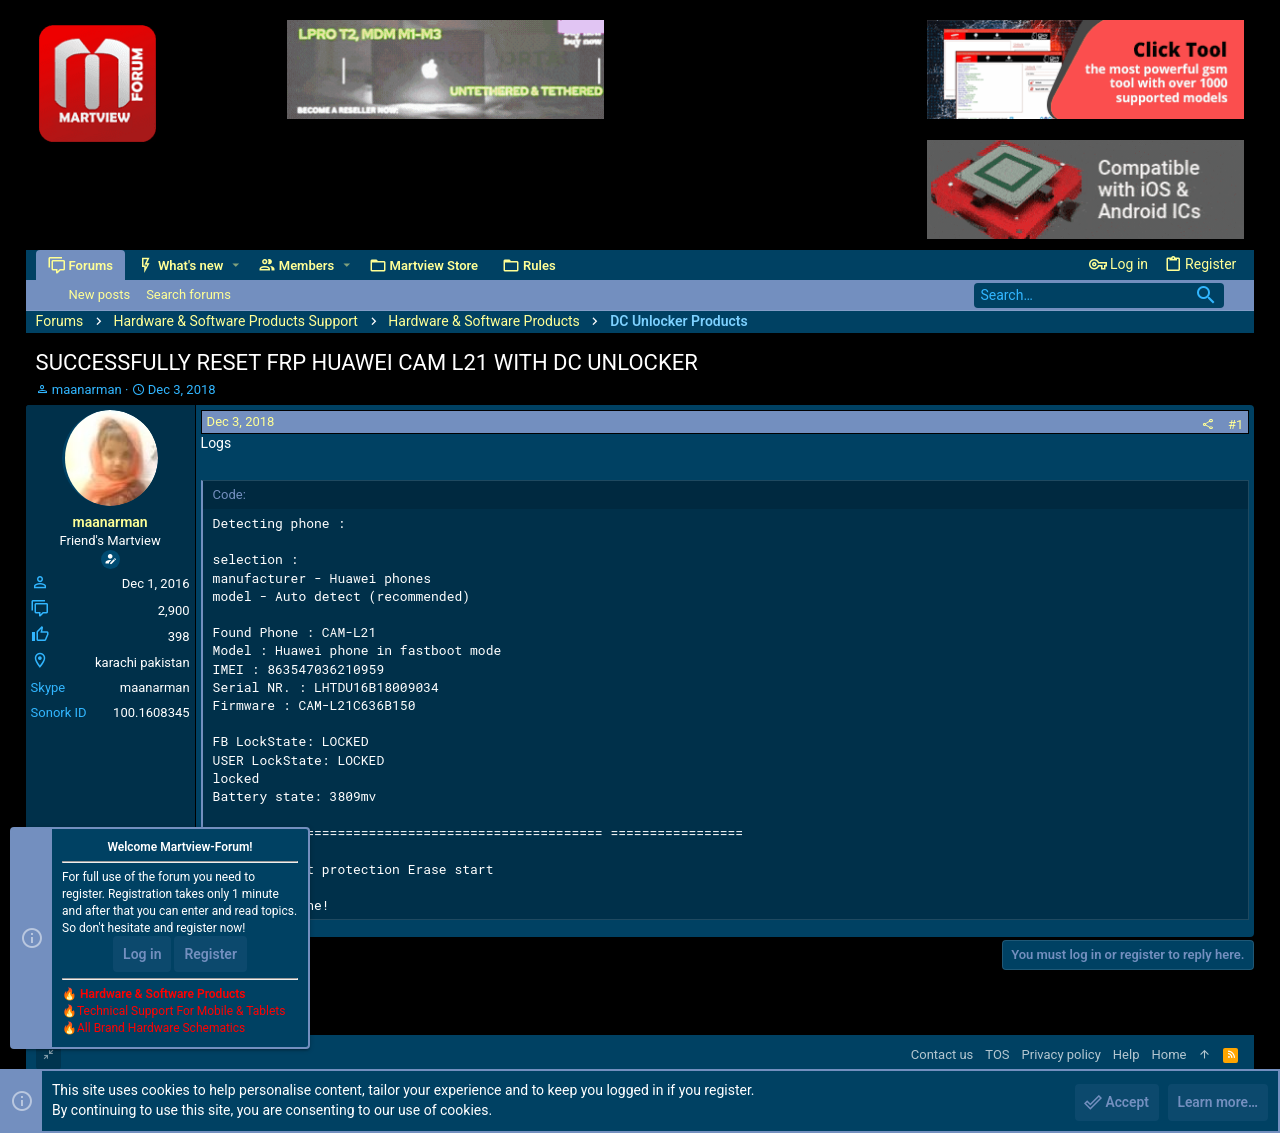 This screenshot has height=1133, width=1280. What do you see at coordinates (1126, 1054) in the screenshot?
I see `Help` at bounding box center [1126, 1054].